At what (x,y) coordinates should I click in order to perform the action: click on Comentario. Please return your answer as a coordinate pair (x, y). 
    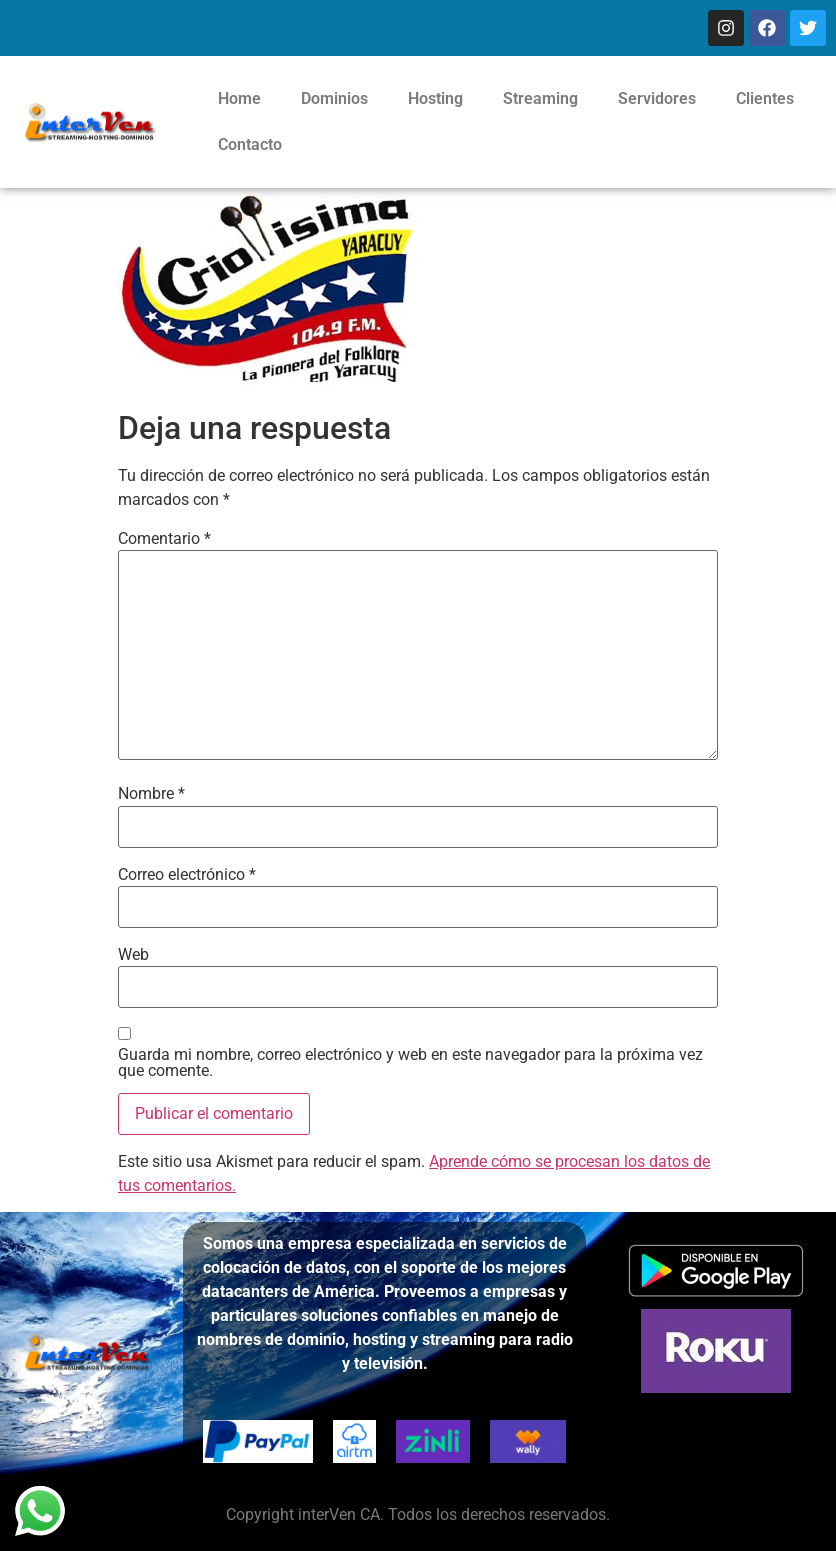
    Looking at the image, I should click on (164, 539).